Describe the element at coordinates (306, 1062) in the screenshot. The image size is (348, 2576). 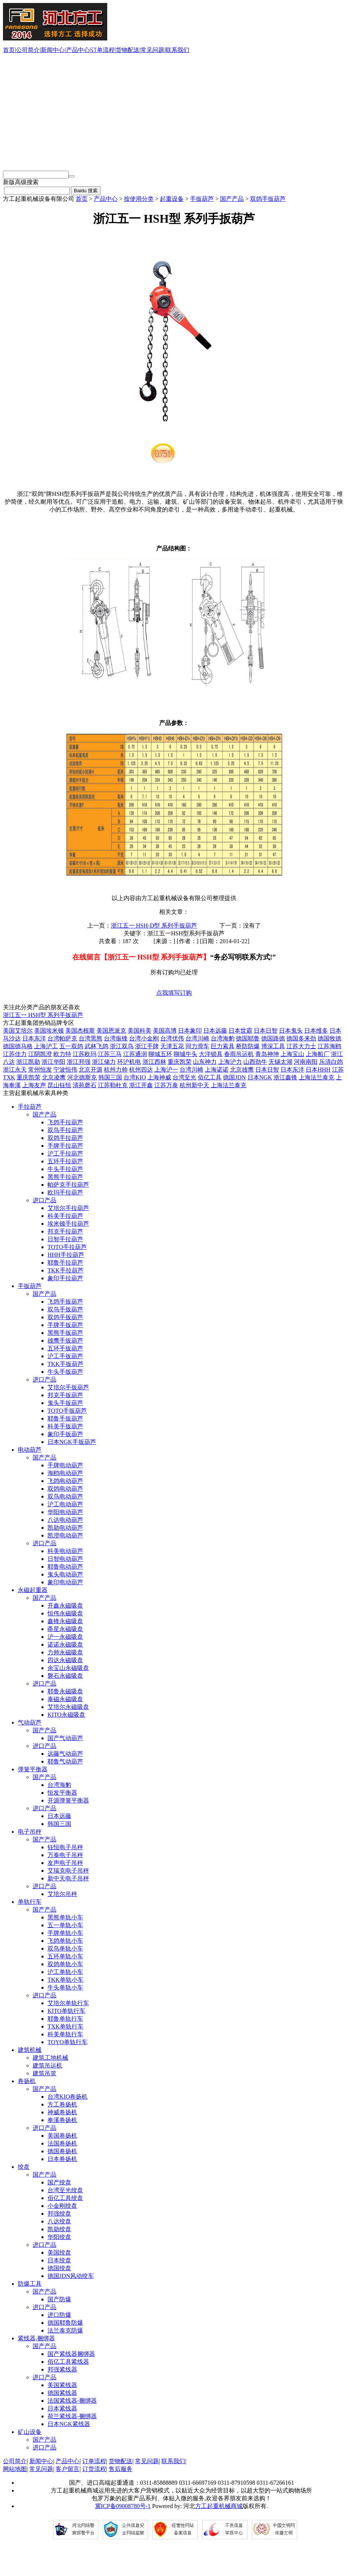
I see `河南南阳` at that location.